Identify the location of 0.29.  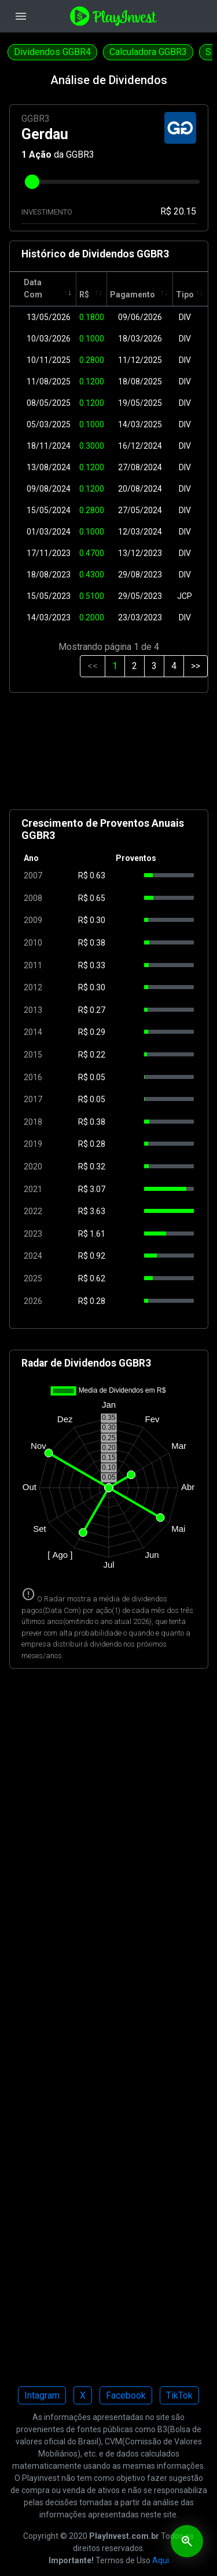
(97, 1032).